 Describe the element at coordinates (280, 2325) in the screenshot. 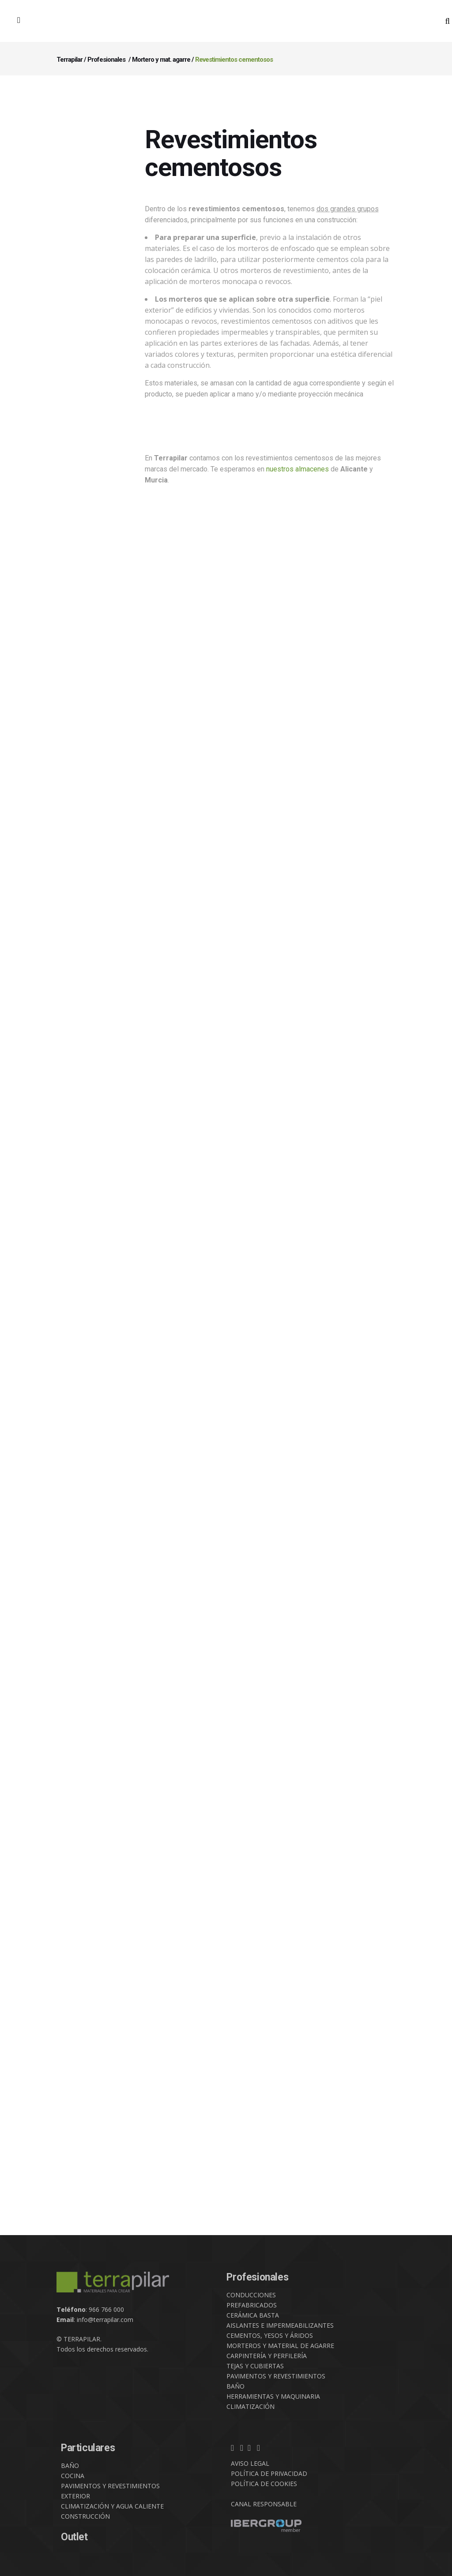

I see `AISLANTES E IMPERMEABILIZANTES` at that location.